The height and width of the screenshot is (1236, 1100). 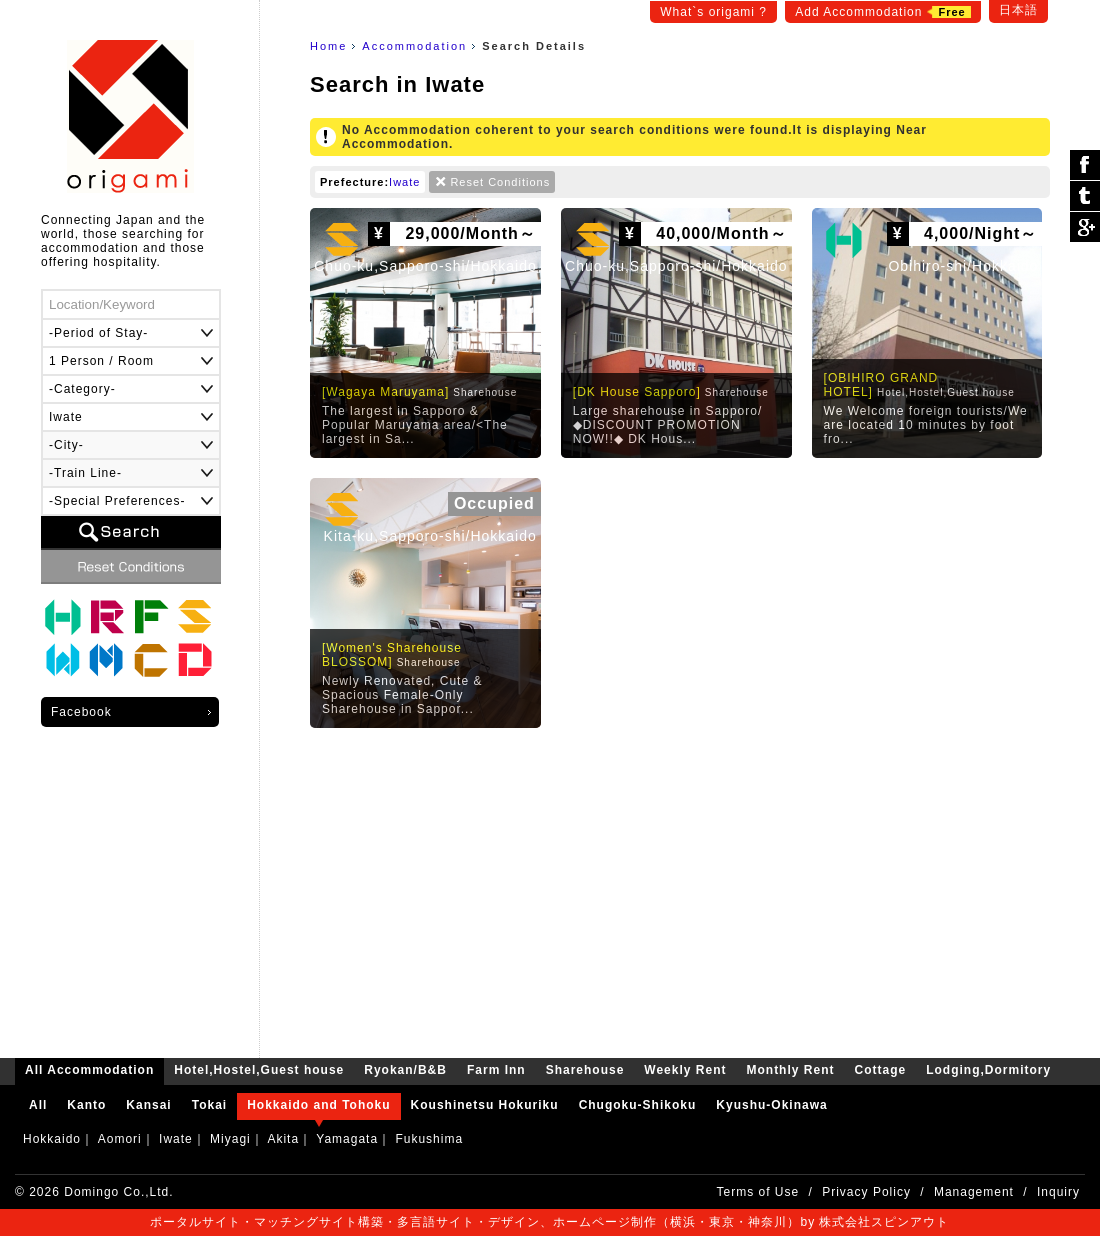 I want to click on Kanto, so click(x=86, y=1105).